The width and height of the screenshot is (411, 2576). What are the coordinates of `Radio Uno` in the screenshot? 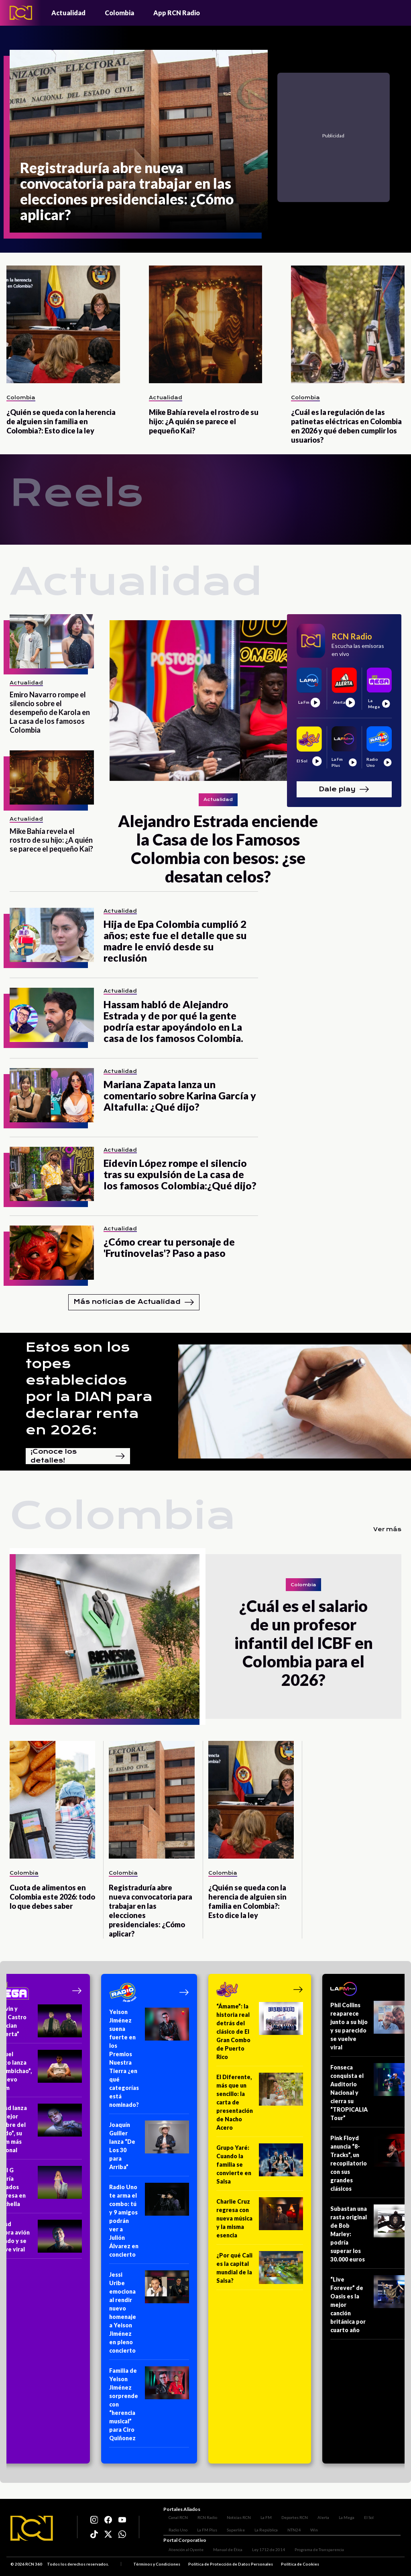 It's located at (387, 2514).